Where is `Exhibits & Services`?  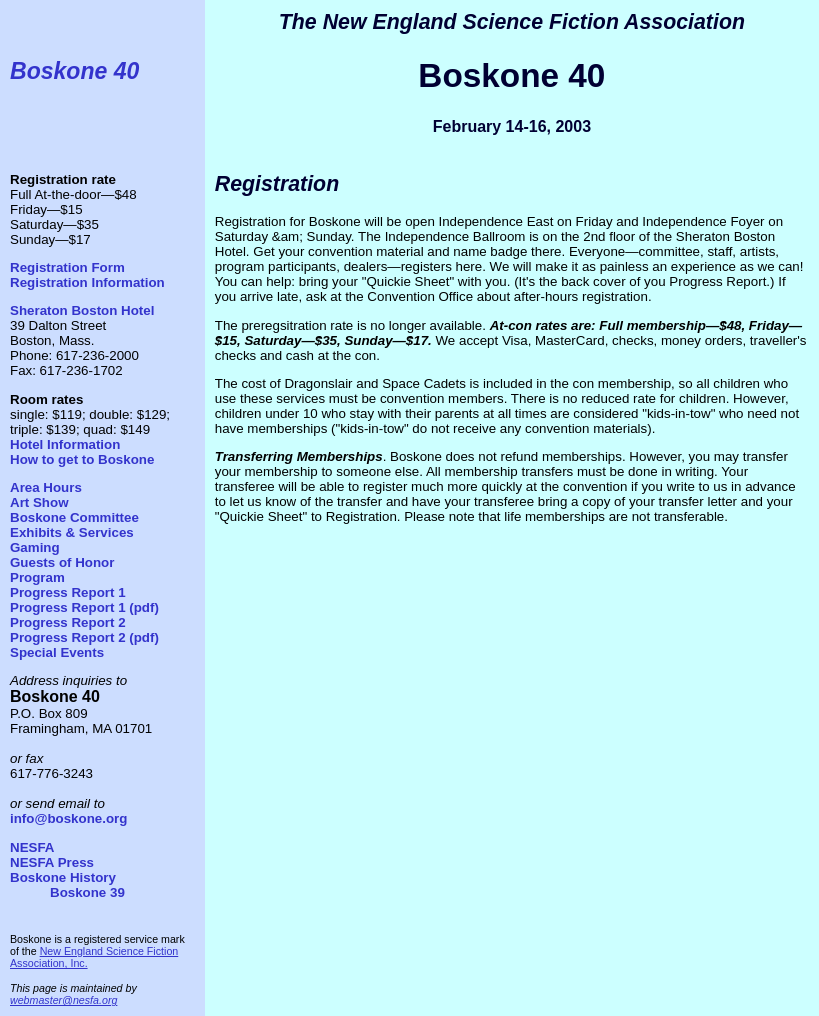 Exhibits & Services is located at coordinates (72, 532).